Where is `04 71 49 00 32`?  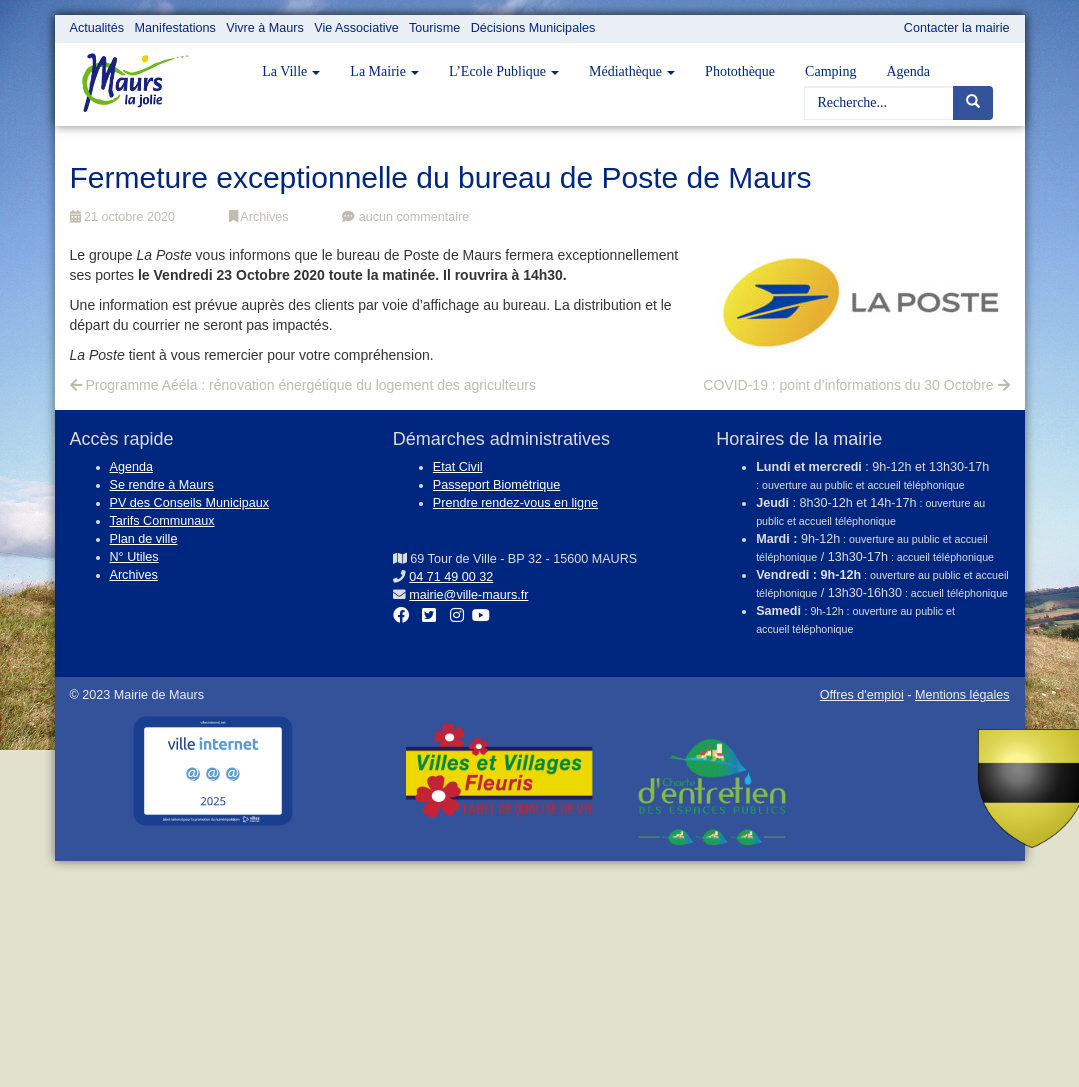 04 71 49 00 32 is located at coordinates (451, 577).